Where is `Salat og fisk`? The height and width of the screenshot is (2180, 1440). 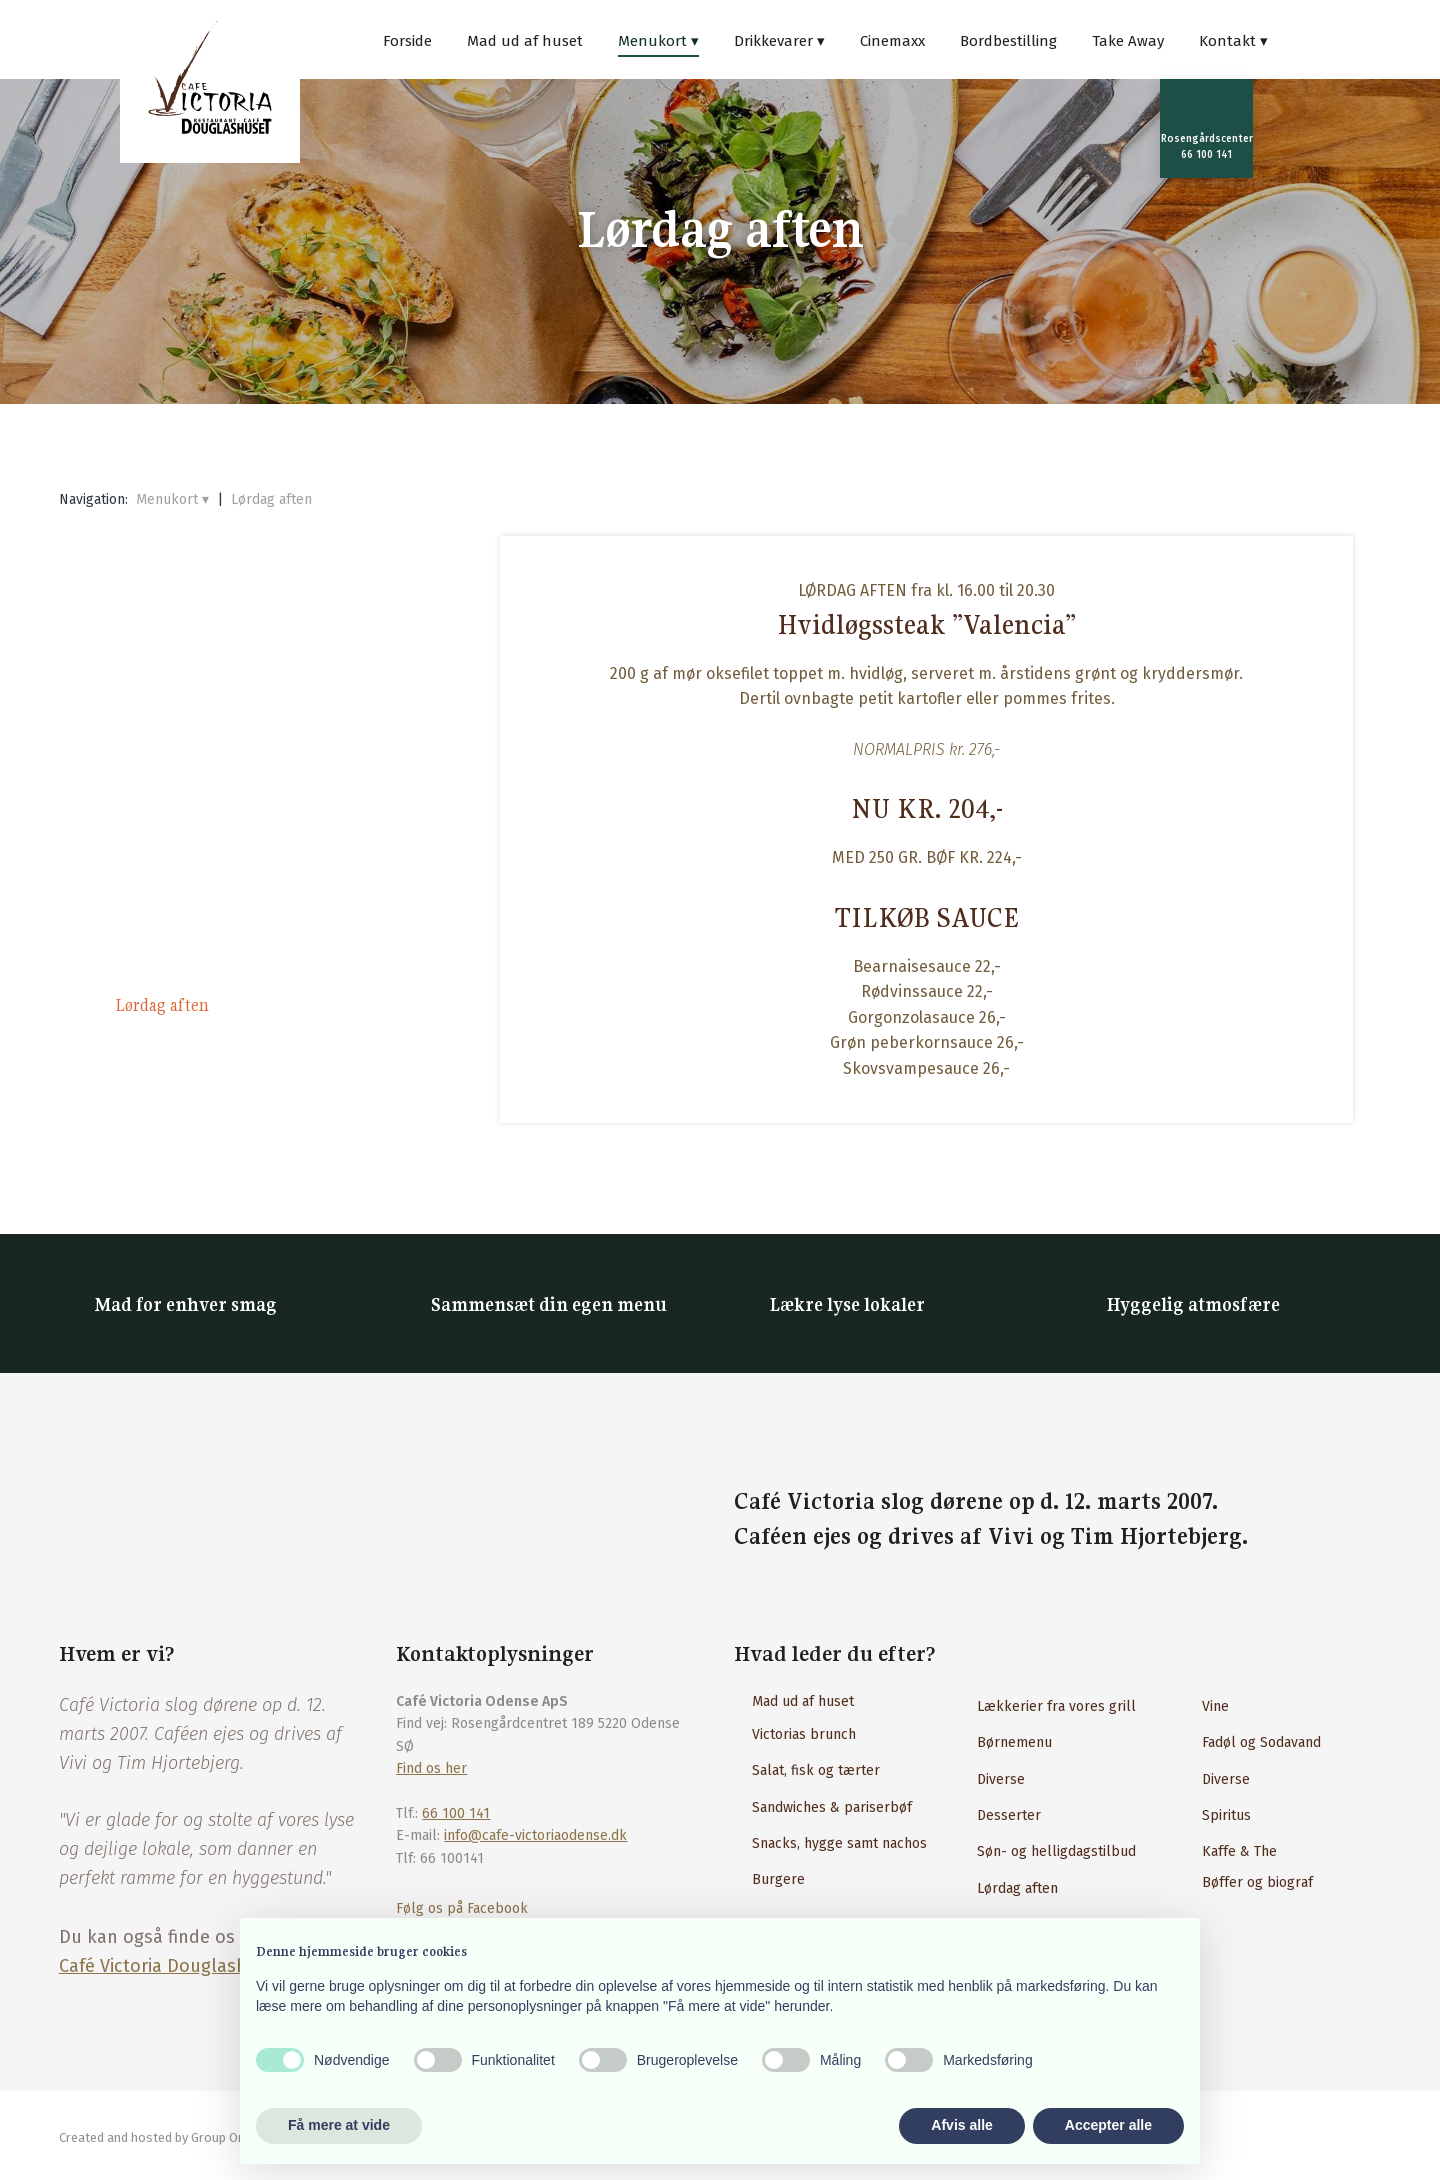
Salat og fisk is located at coordinates (156, 775).